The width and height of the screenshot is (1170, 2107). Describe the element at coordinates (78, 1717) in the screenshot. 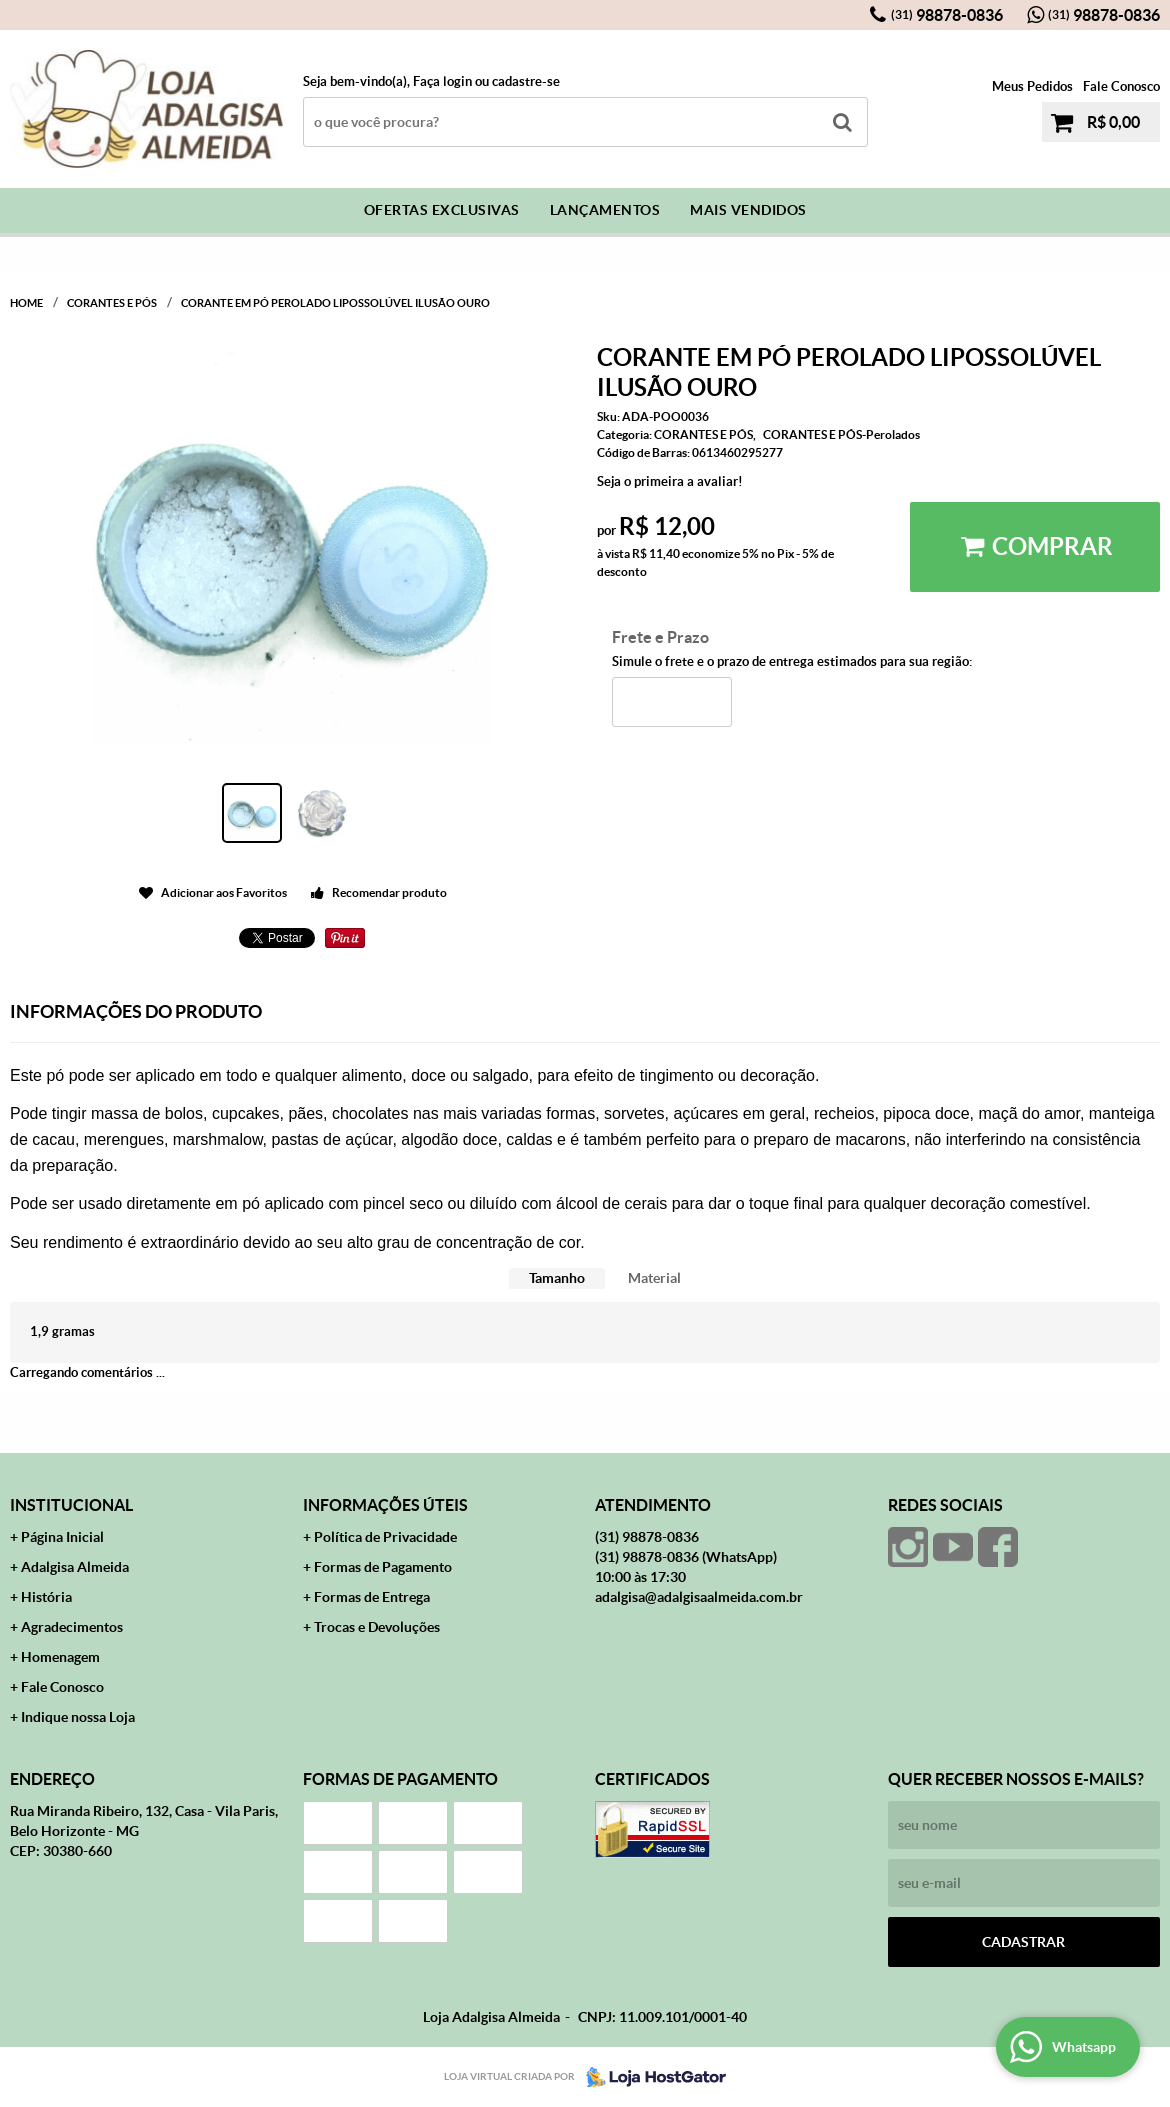

I see `Indique nossa Loja` at that location.